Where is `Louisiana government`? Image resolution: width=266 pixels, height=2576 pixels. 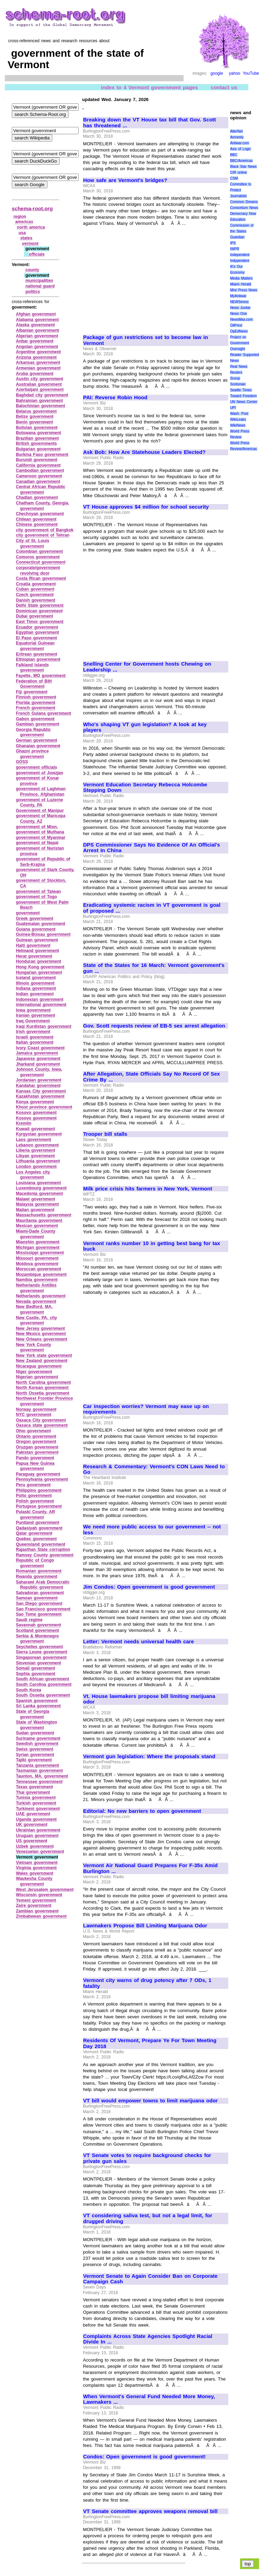
Louisiana government is located at coordinates (38, 1182).